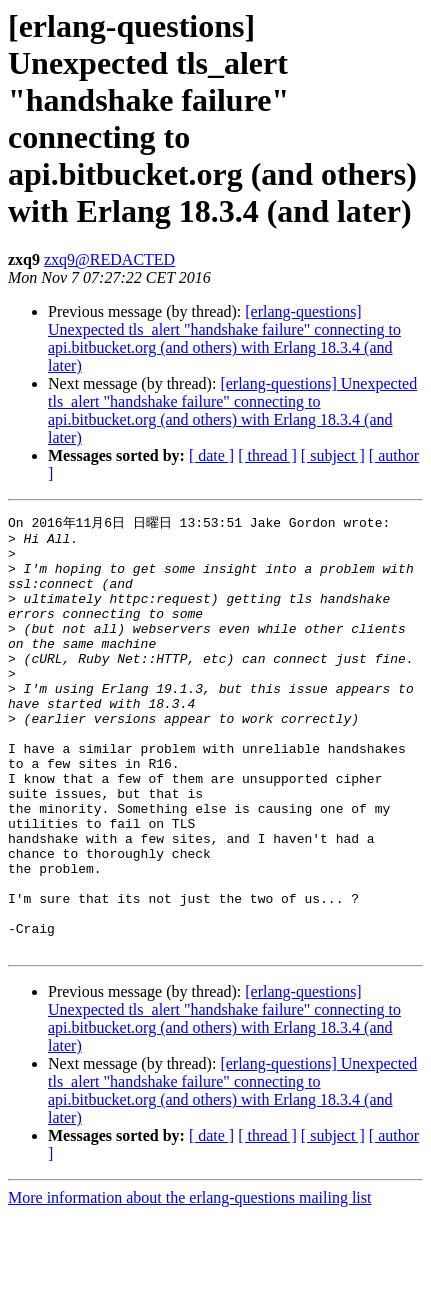  Describe the element at coordinates (189, 1282) in the screenshot. I see `More information about the erlang-questions mailing list` at that location.